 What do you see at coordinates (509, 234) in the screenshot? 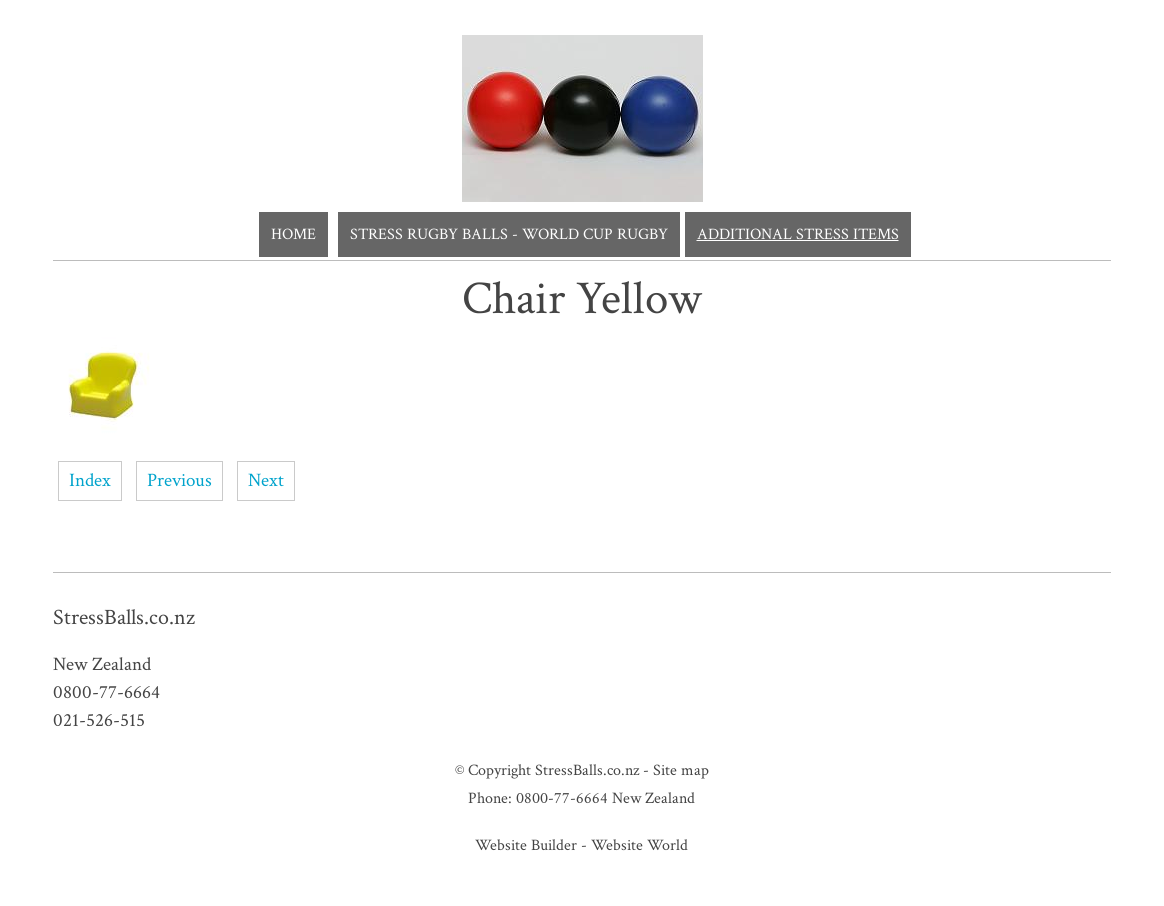
I see `Stress Rugby Balls - World Cup Rugby` at bounding box center [509, 234].